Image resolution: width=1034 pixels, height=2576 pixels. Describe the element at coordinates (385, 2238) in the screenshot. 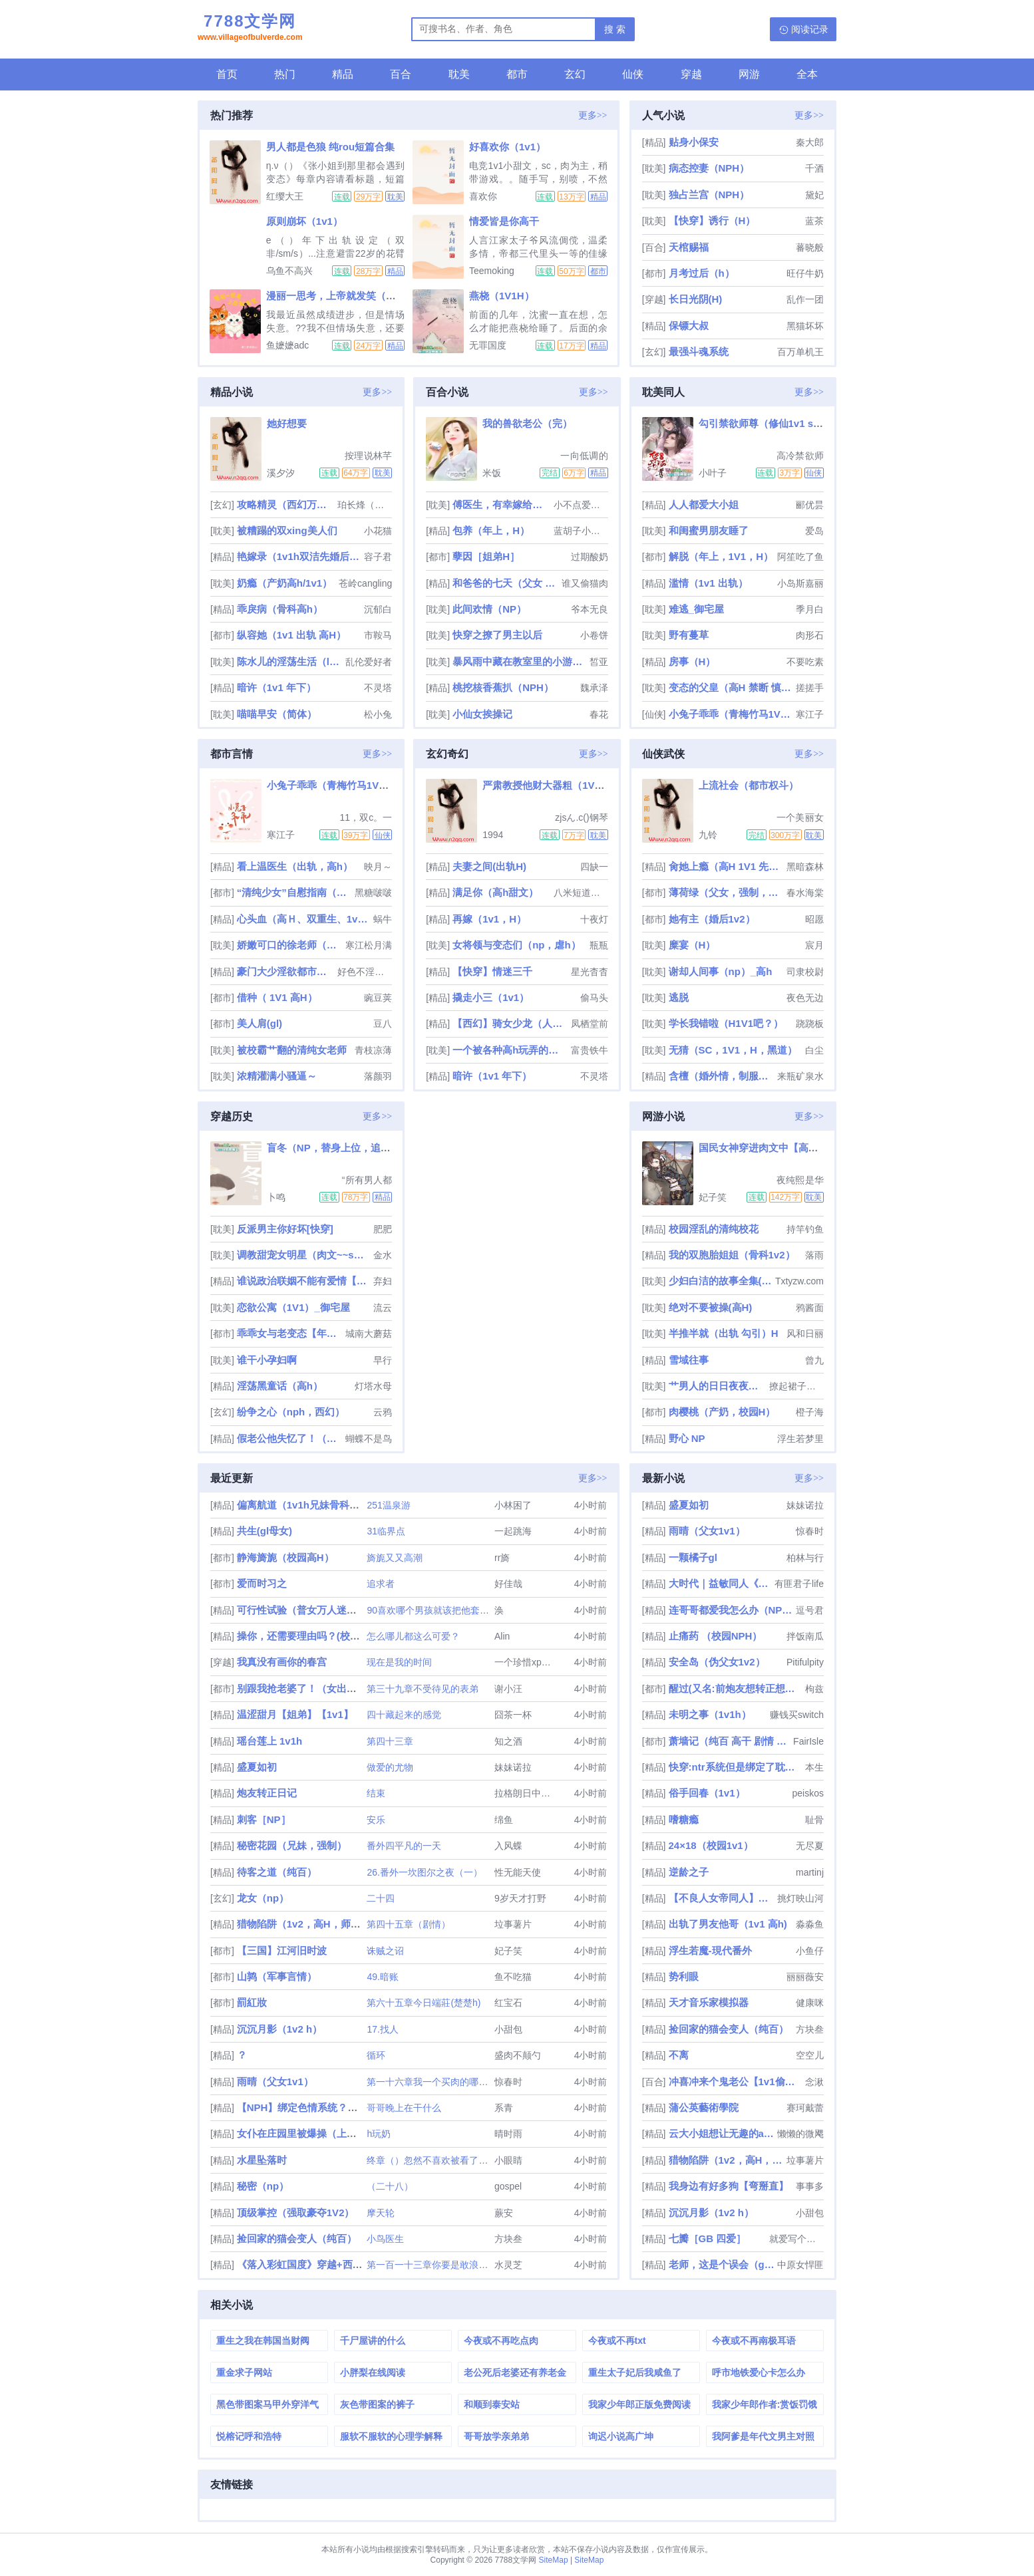

I see `小鸟医生` at that location.